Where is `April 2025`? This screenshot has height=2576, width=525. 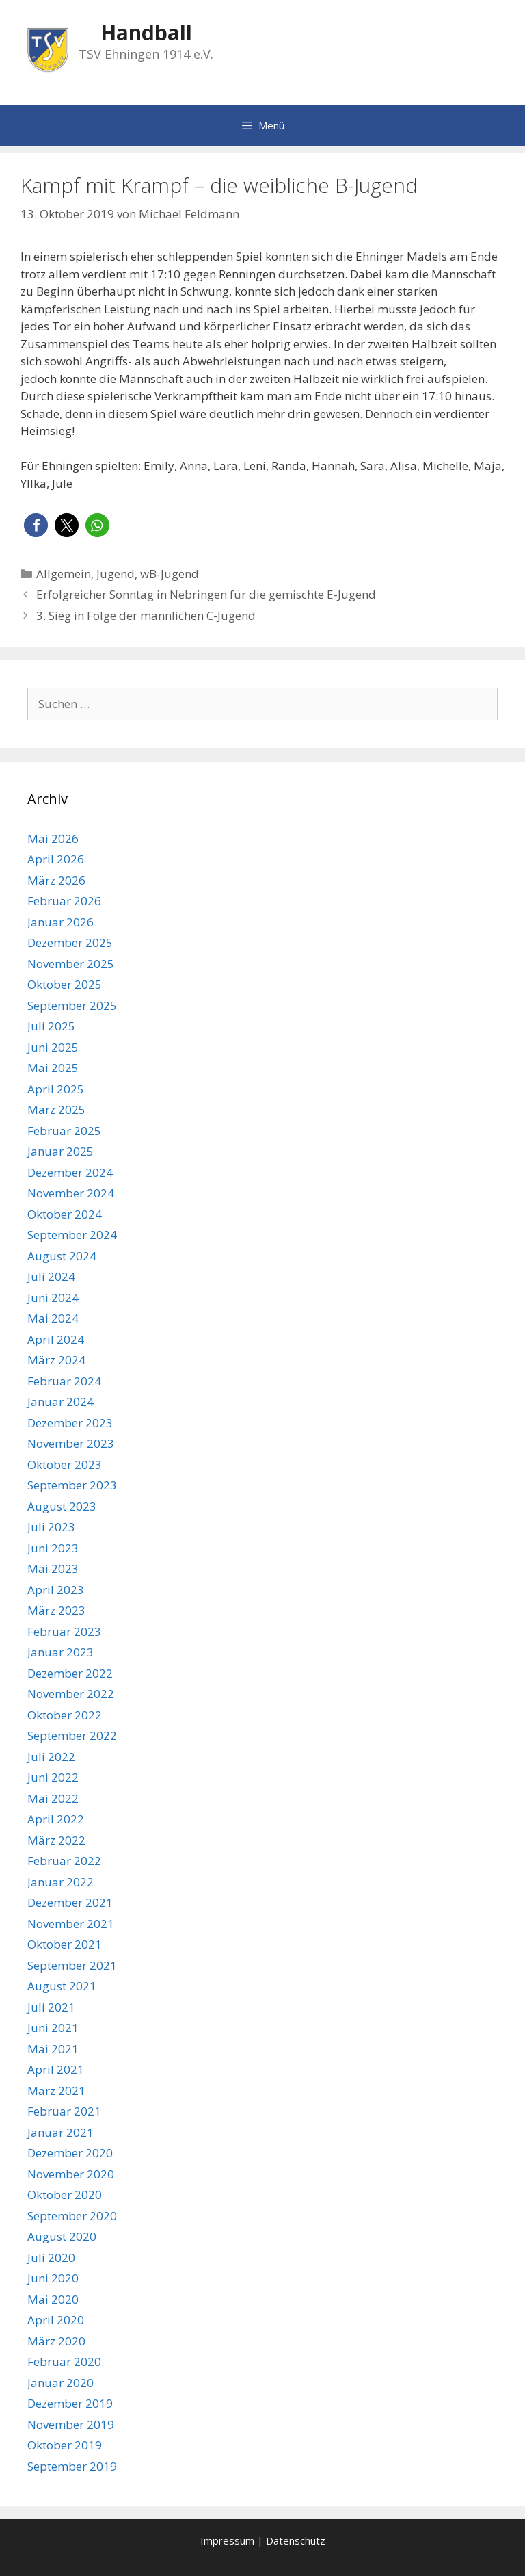
April 2025 is located at coordinates (55, 1089).